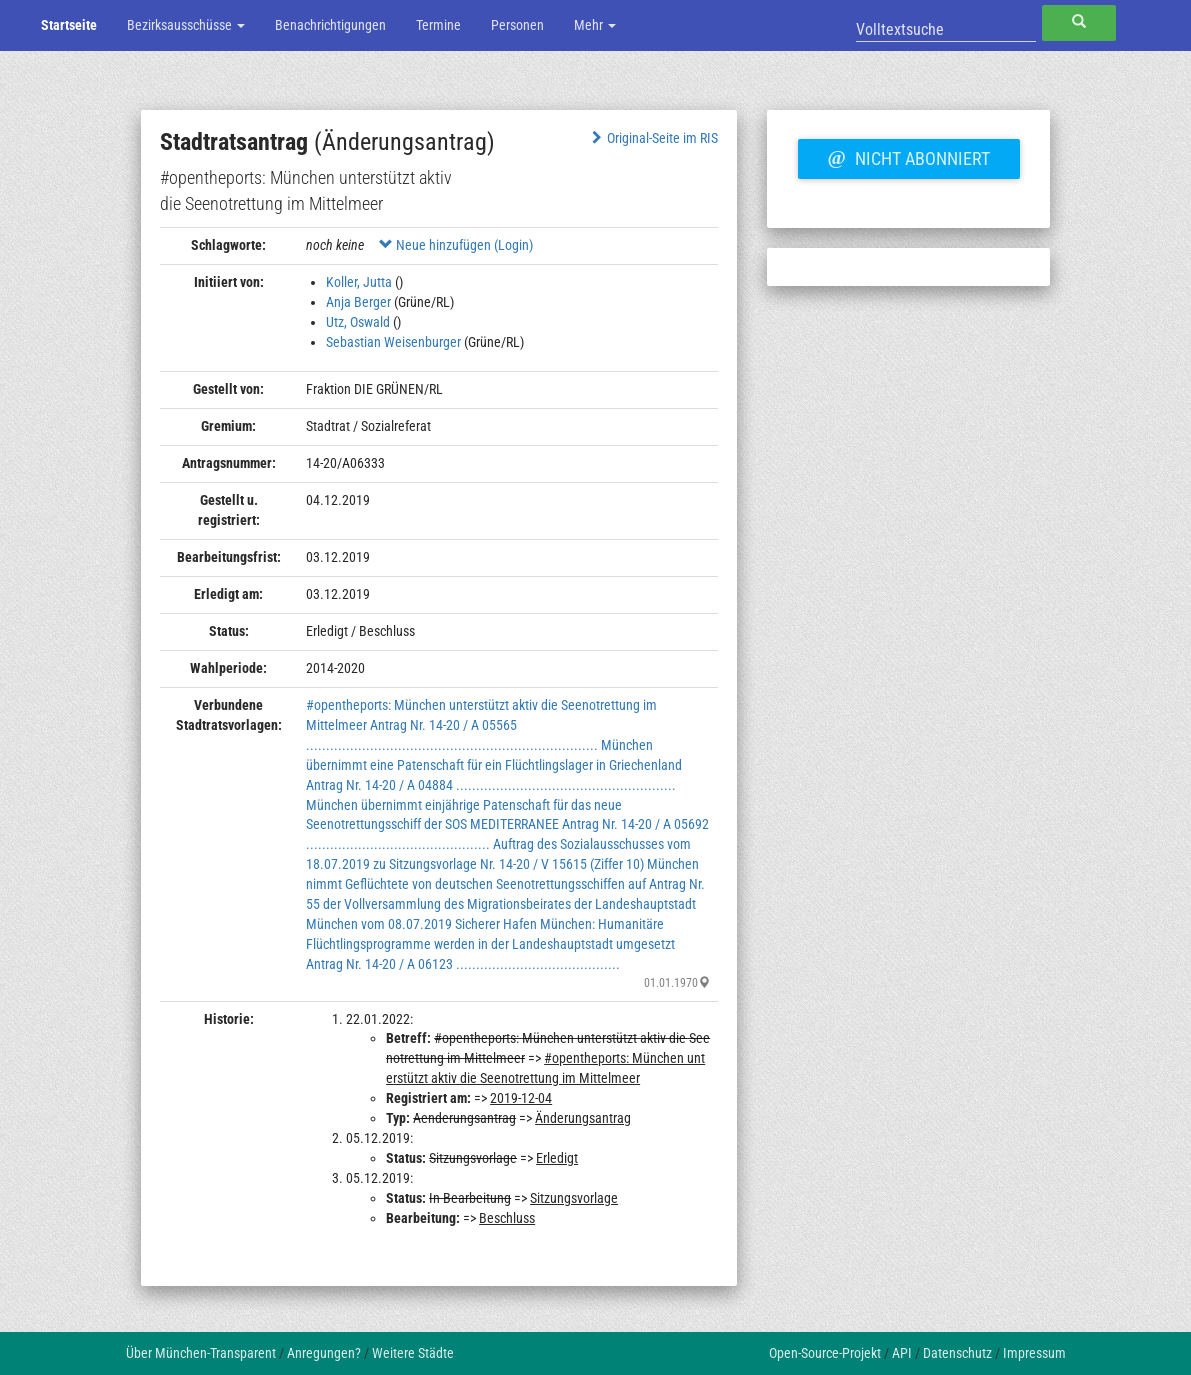  I want to click on Termine, so click(438, 25).